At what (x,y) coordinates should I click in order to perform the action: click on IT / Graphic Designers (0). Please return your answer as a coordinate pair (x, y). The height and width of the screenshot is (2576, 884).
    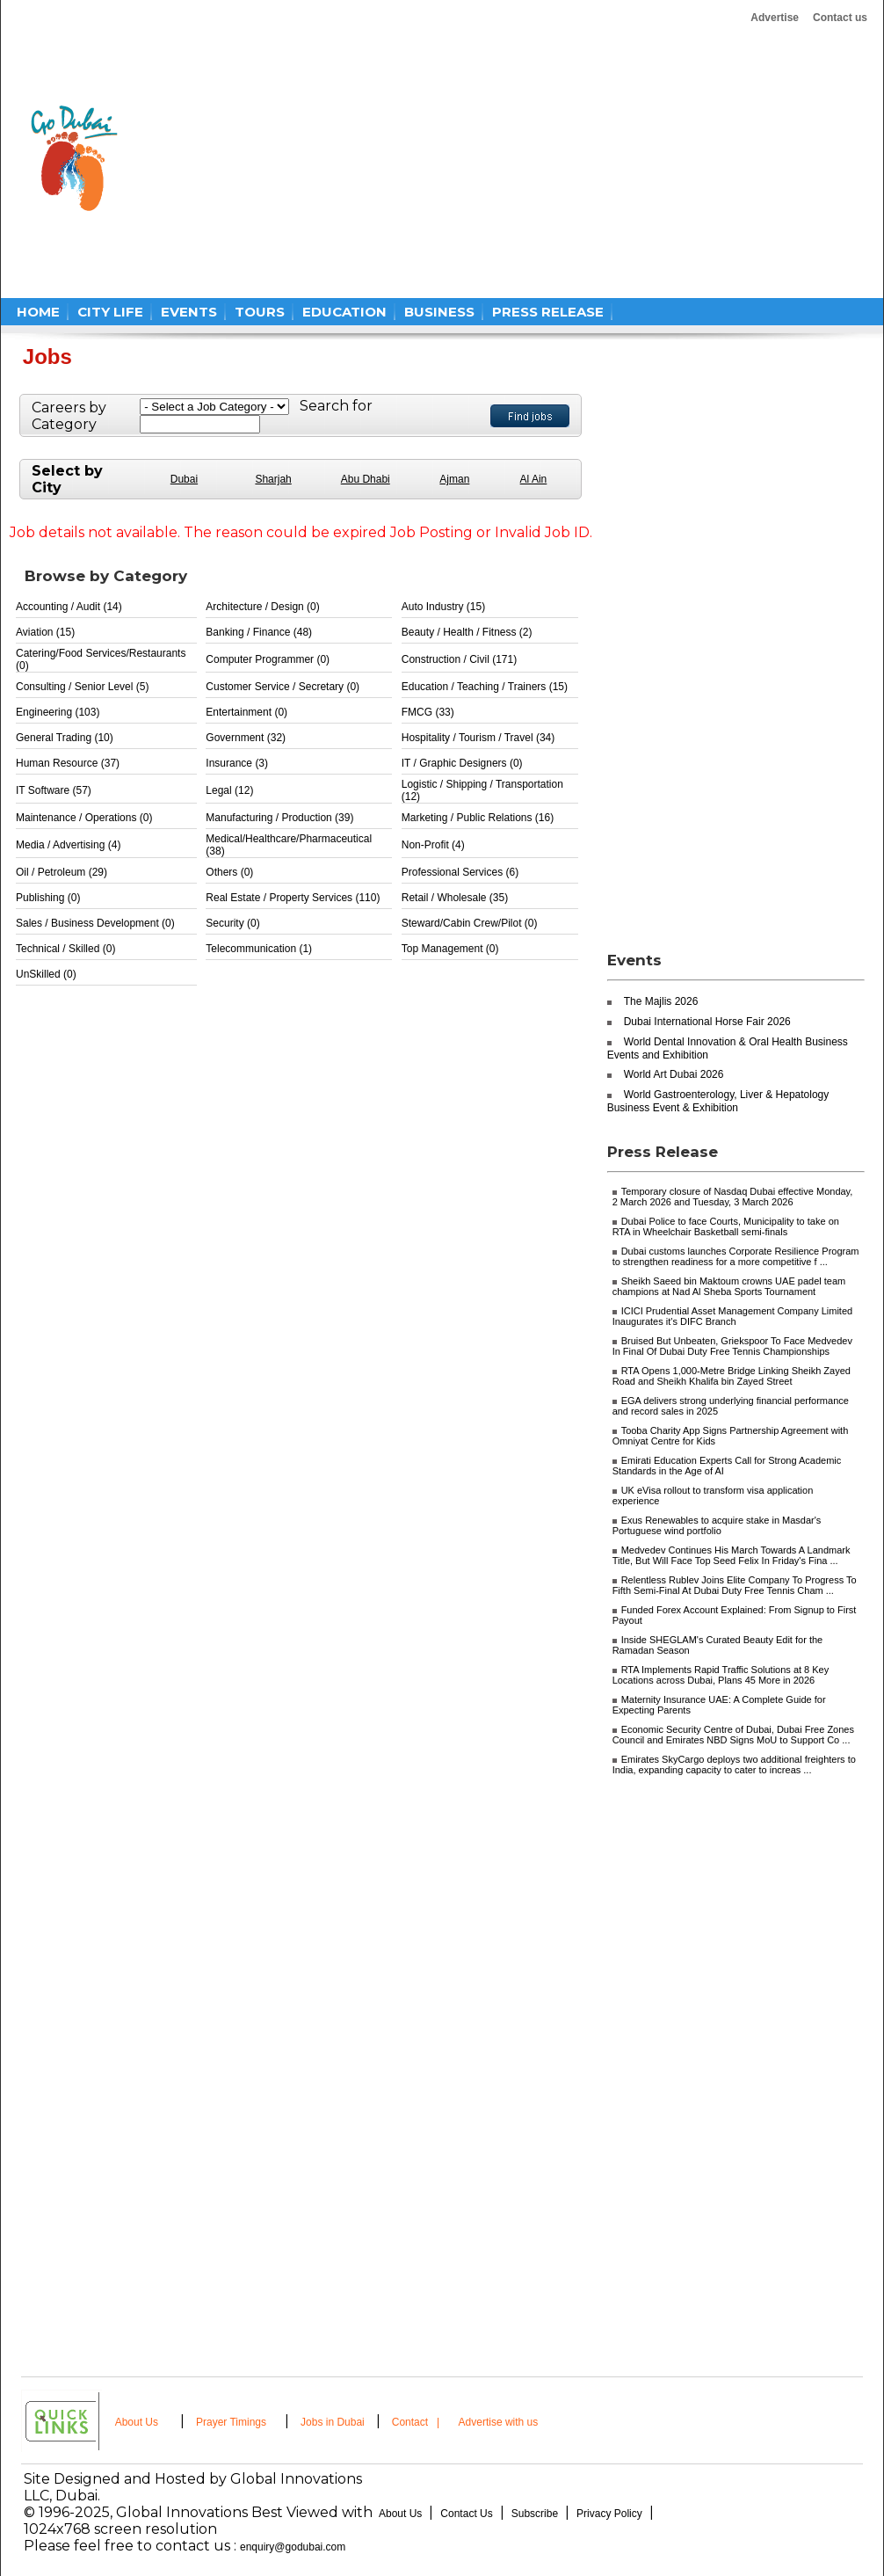
    Looking at the image, I should click on (462, 763).